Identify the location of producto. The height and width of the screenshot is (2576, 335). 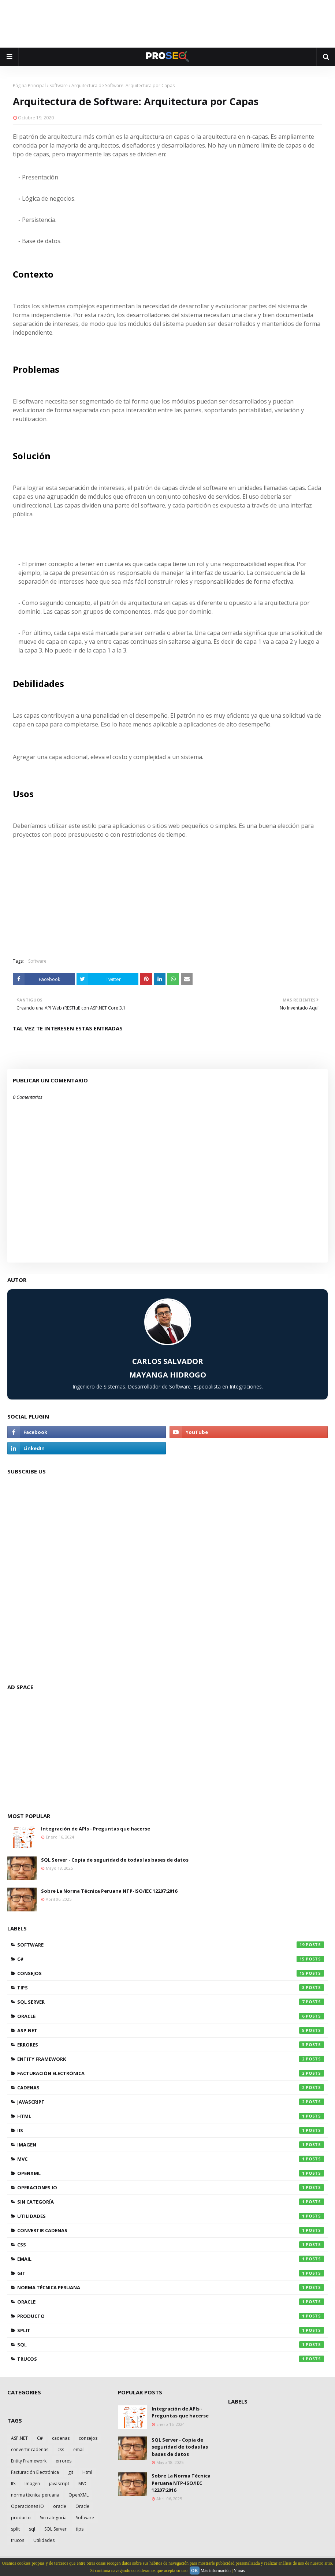
(170, 2316).